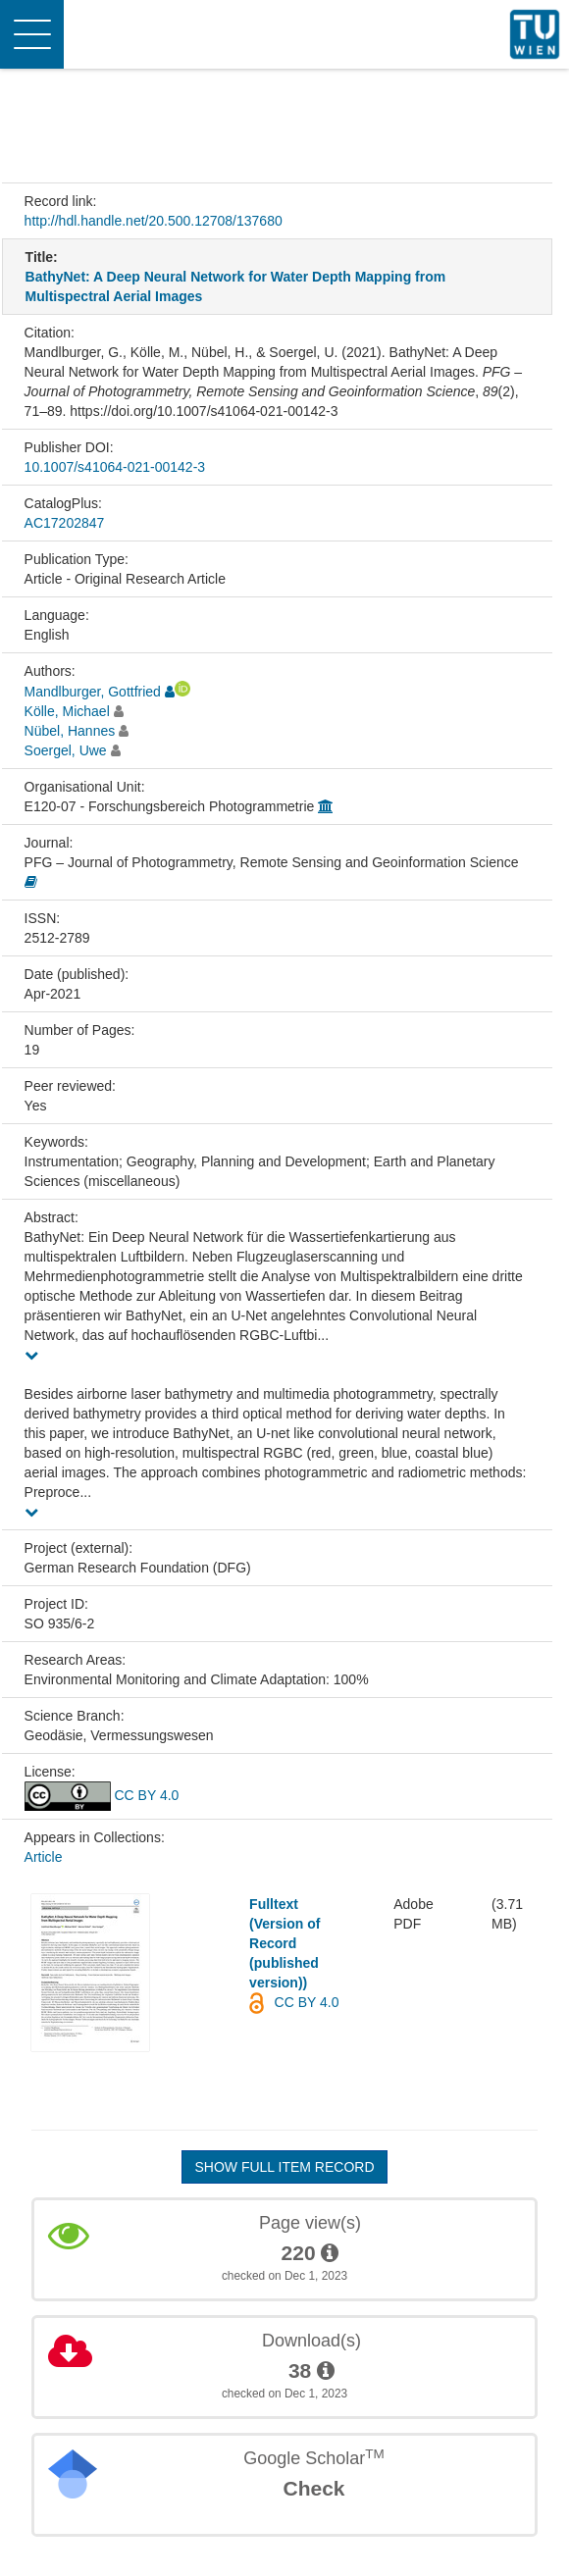  What do you see at coordinates (115, 467) in the screenshot?
I see `10.1007/s41064-021-00142-3` at bounding box center [115, 467].